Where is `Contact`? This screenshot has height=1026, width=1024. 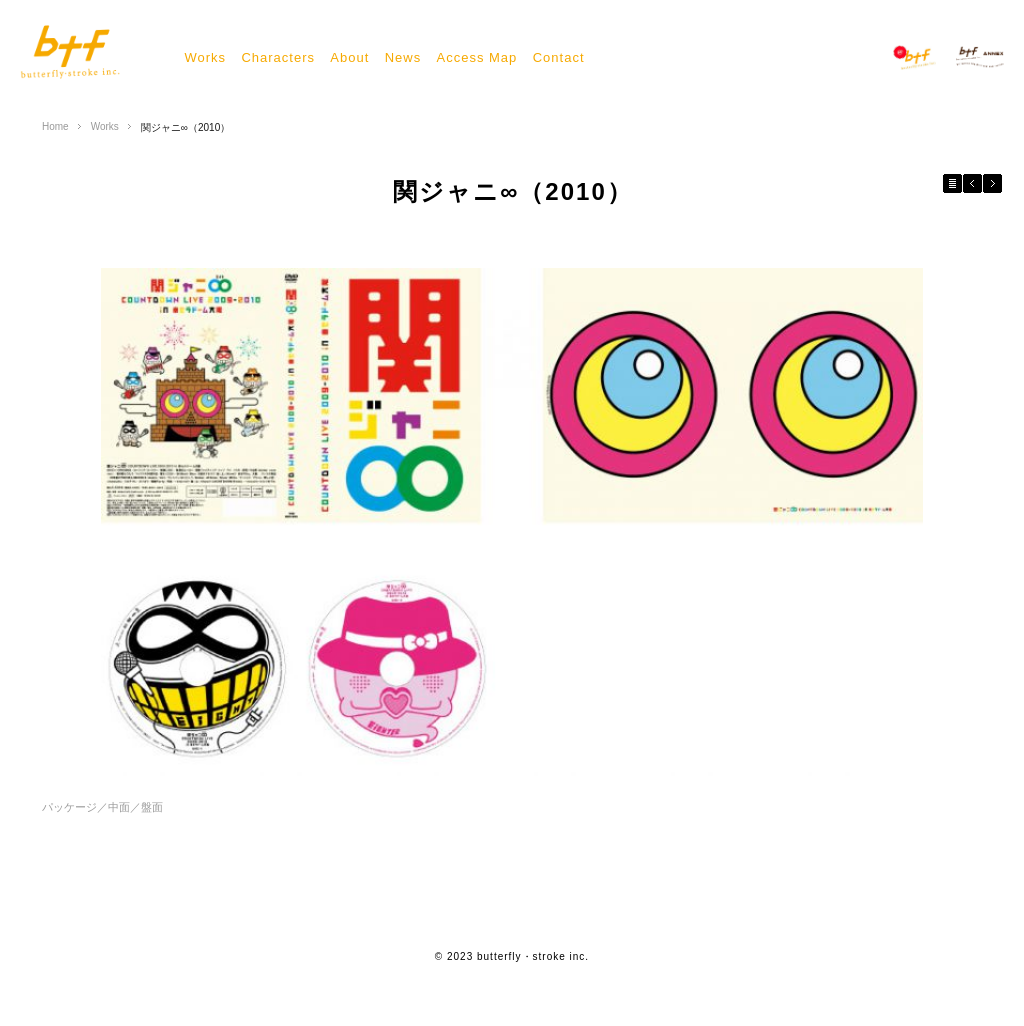
Contact is located at coordinates (559, 57).